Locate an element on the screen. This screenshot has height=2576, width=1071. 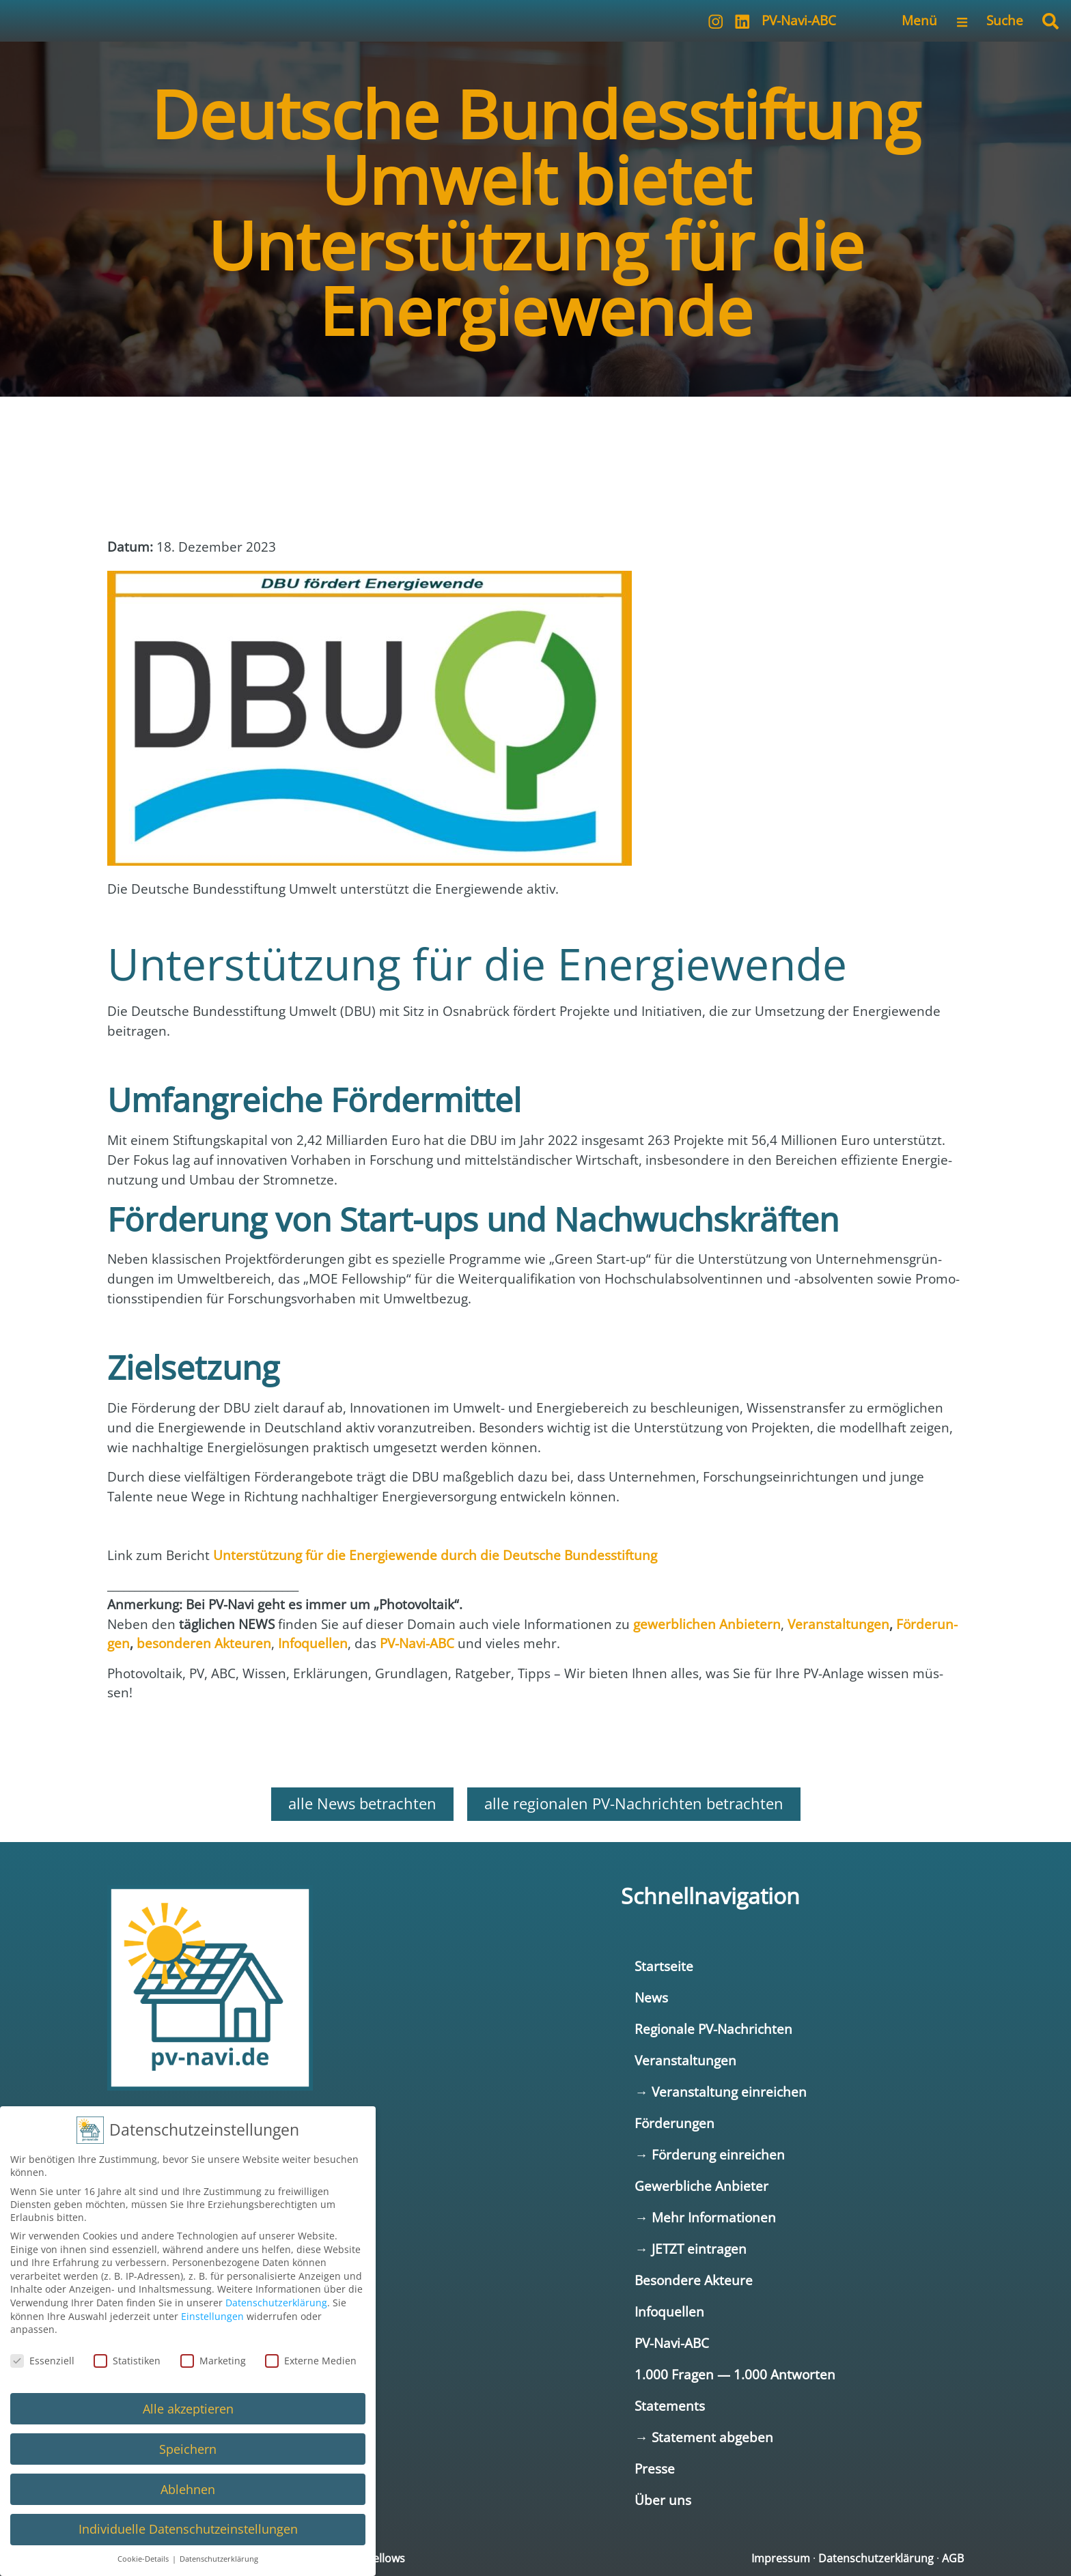
1.000 Fragen — 1.000 Antworten is located at coordinates (735, 2374).